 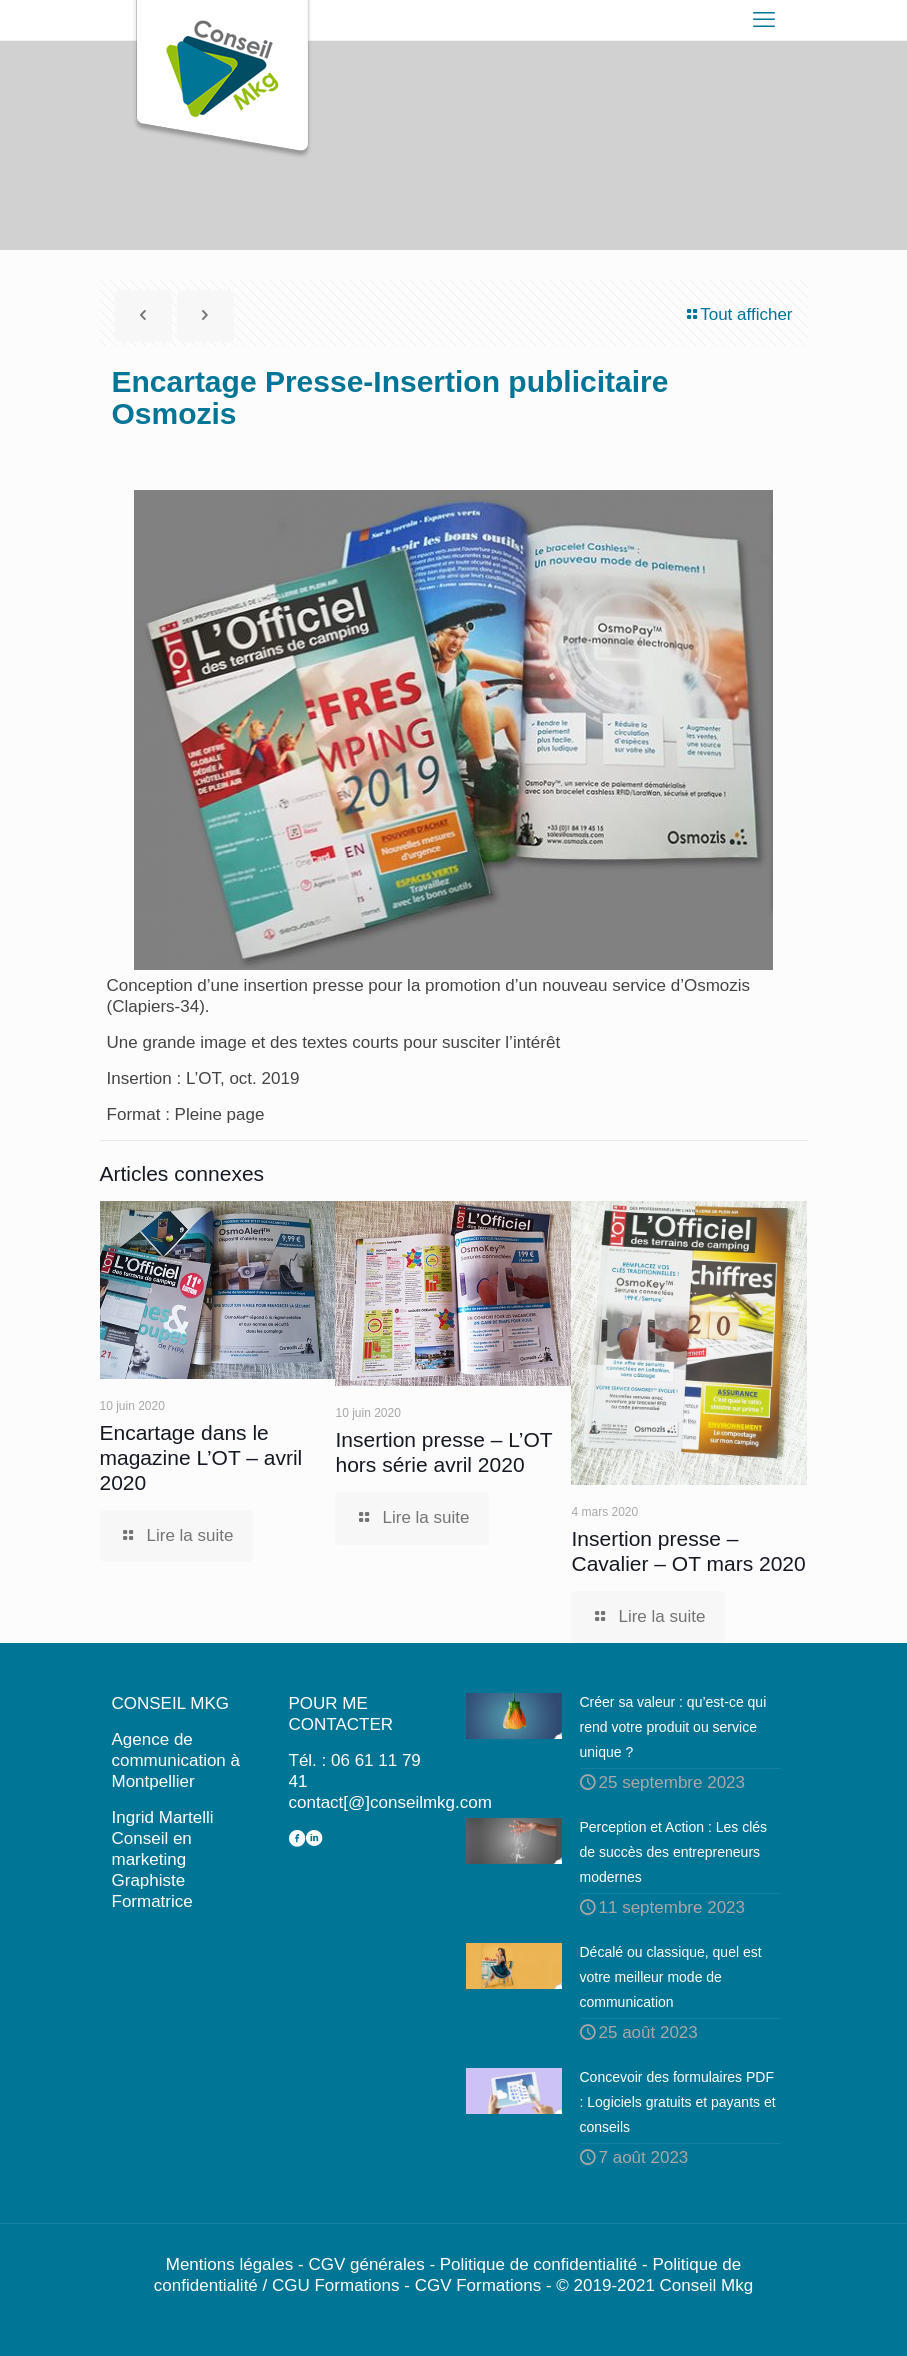 What do you see at coordinates (539, 2264) in the screenshot?
I see `Politique de confidentialité` at bounding box center [539, 2264].